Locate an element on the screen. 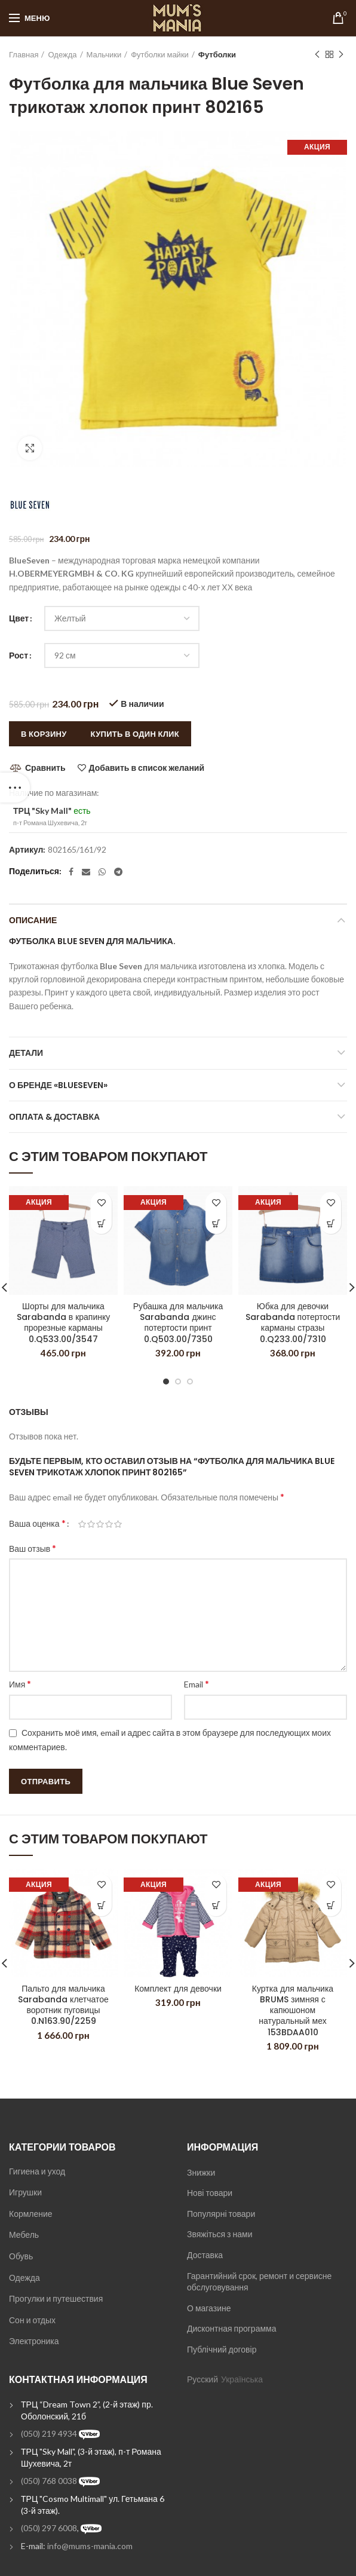 Image resolution: width=356 pixels, height=2576 pixels. Рубашка для мальчика Sarabanda джинс потертости принт 0.Q503.00/7350 is located at coordinates (178, 1322).